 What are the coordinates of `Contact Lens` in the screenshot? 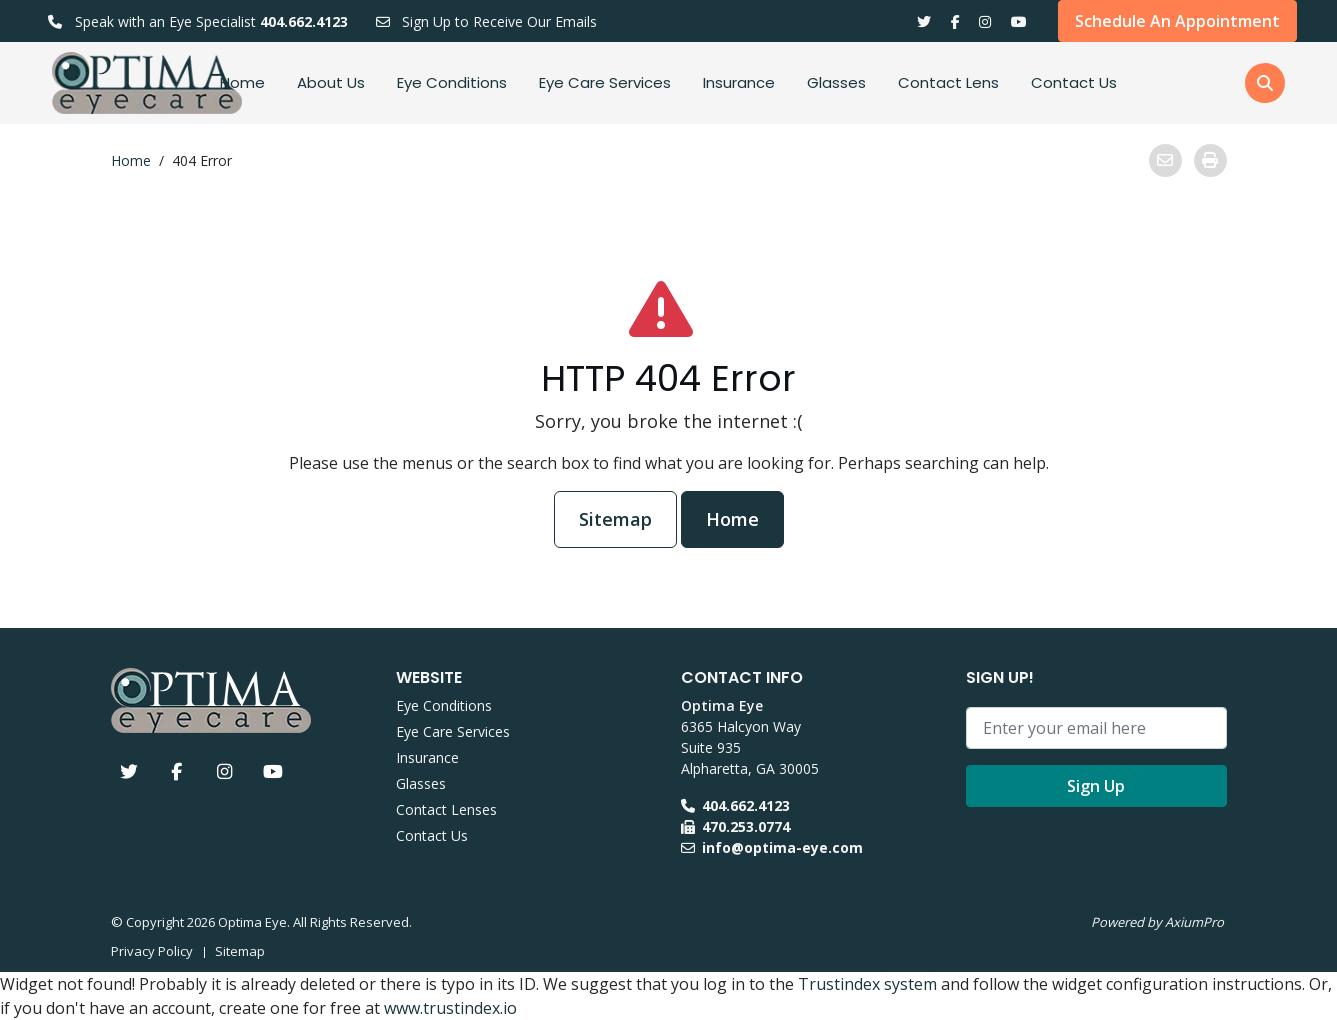 It's located at (948, 82).